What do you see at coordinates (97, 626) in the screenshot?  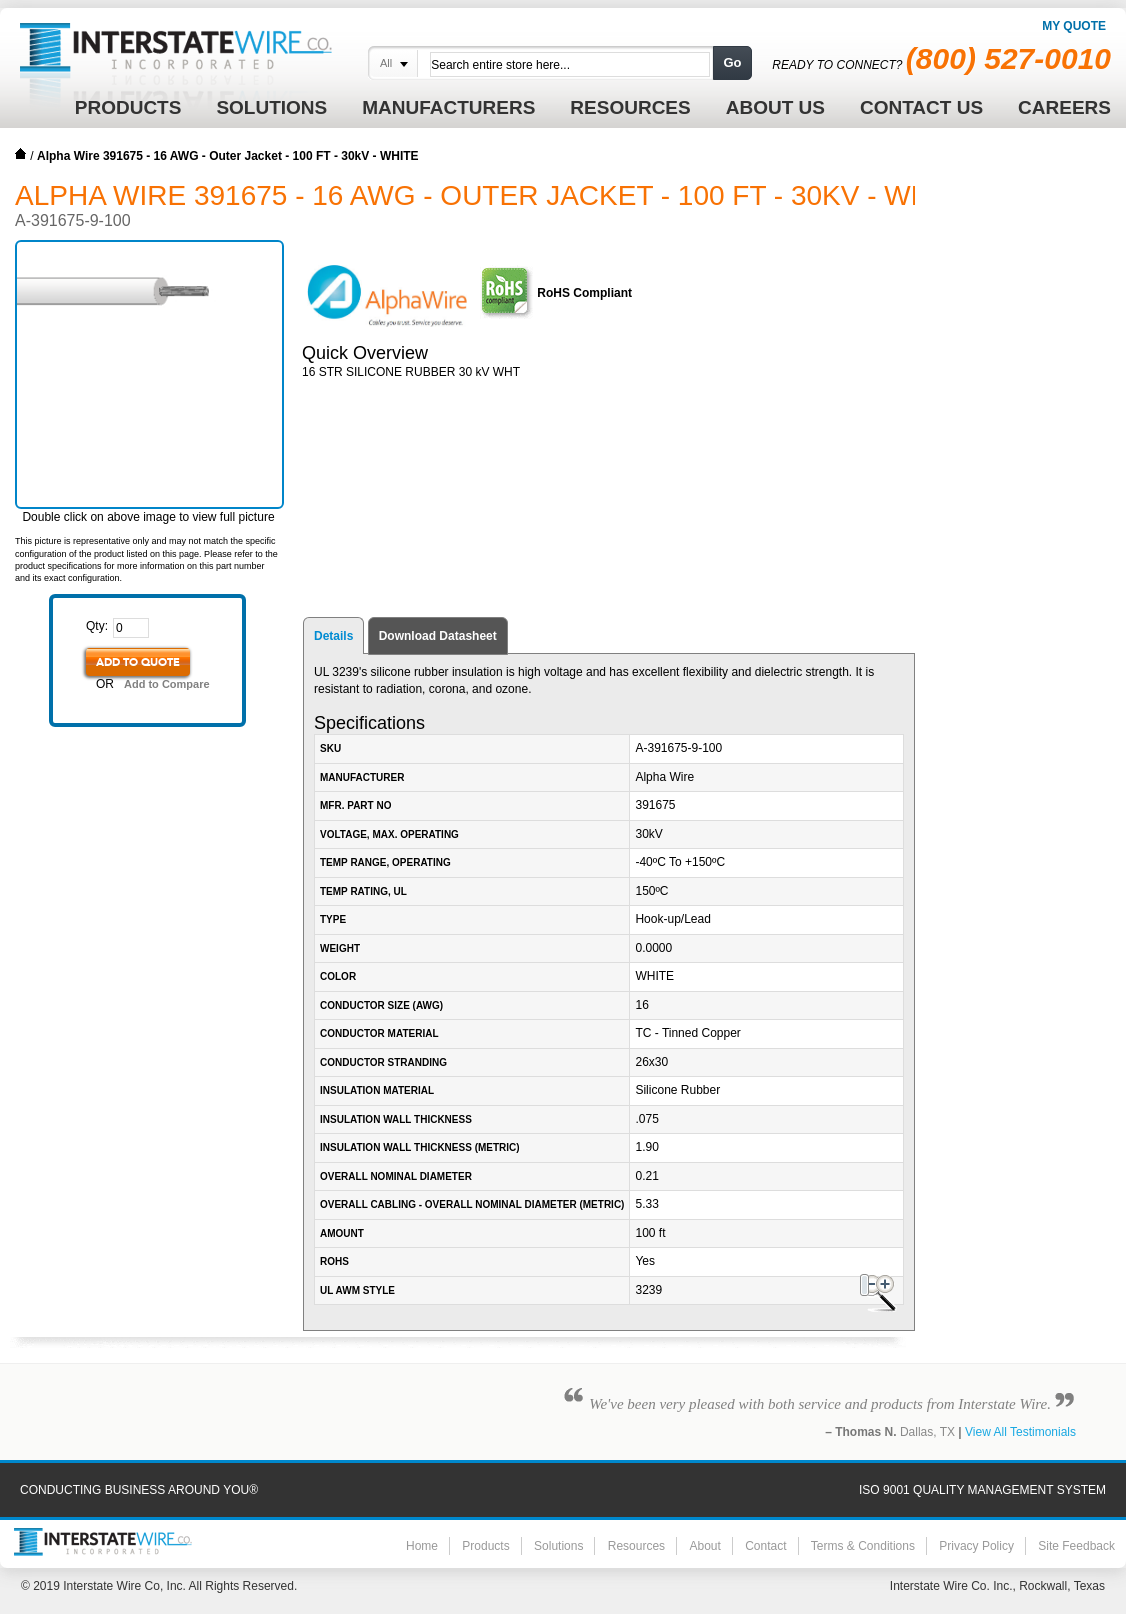 I see `Qty:` at bounding box center [97, 626].